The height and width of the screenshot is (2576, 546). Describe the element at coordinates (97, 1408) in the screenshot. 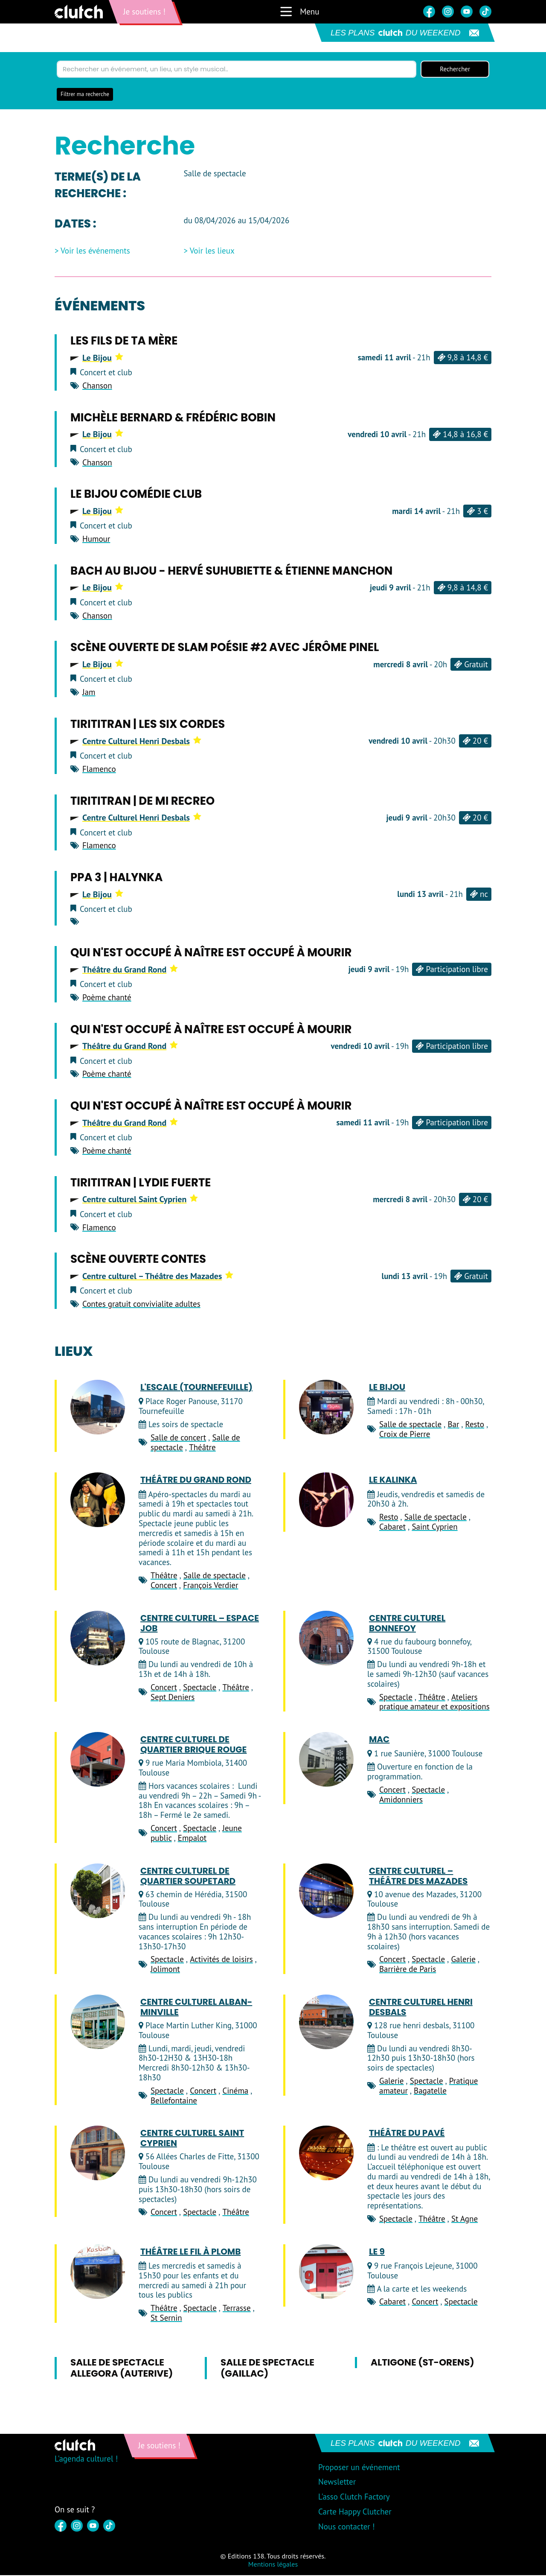

I see `[L'Escale (Tournefeuille)]` at that location.